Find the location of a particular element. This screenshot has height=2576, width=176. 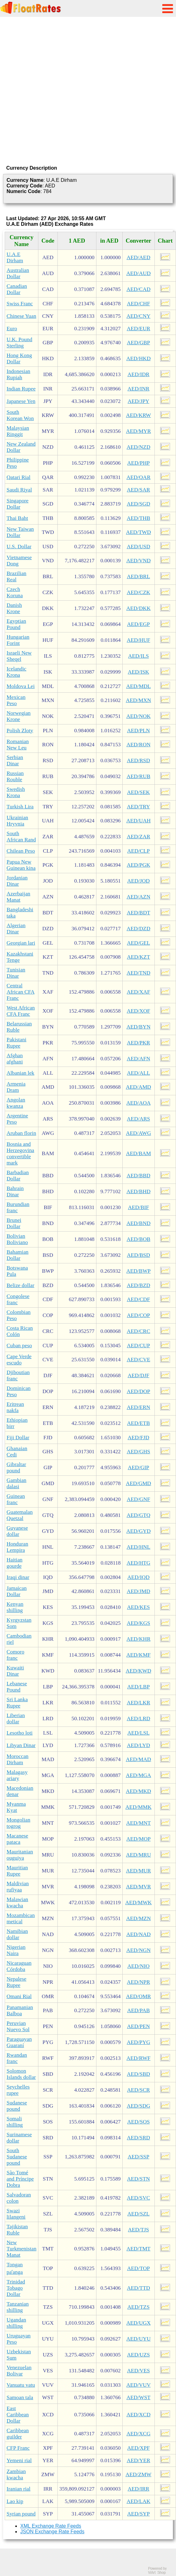

AED/GYD is located at coordinates (138, 1531).